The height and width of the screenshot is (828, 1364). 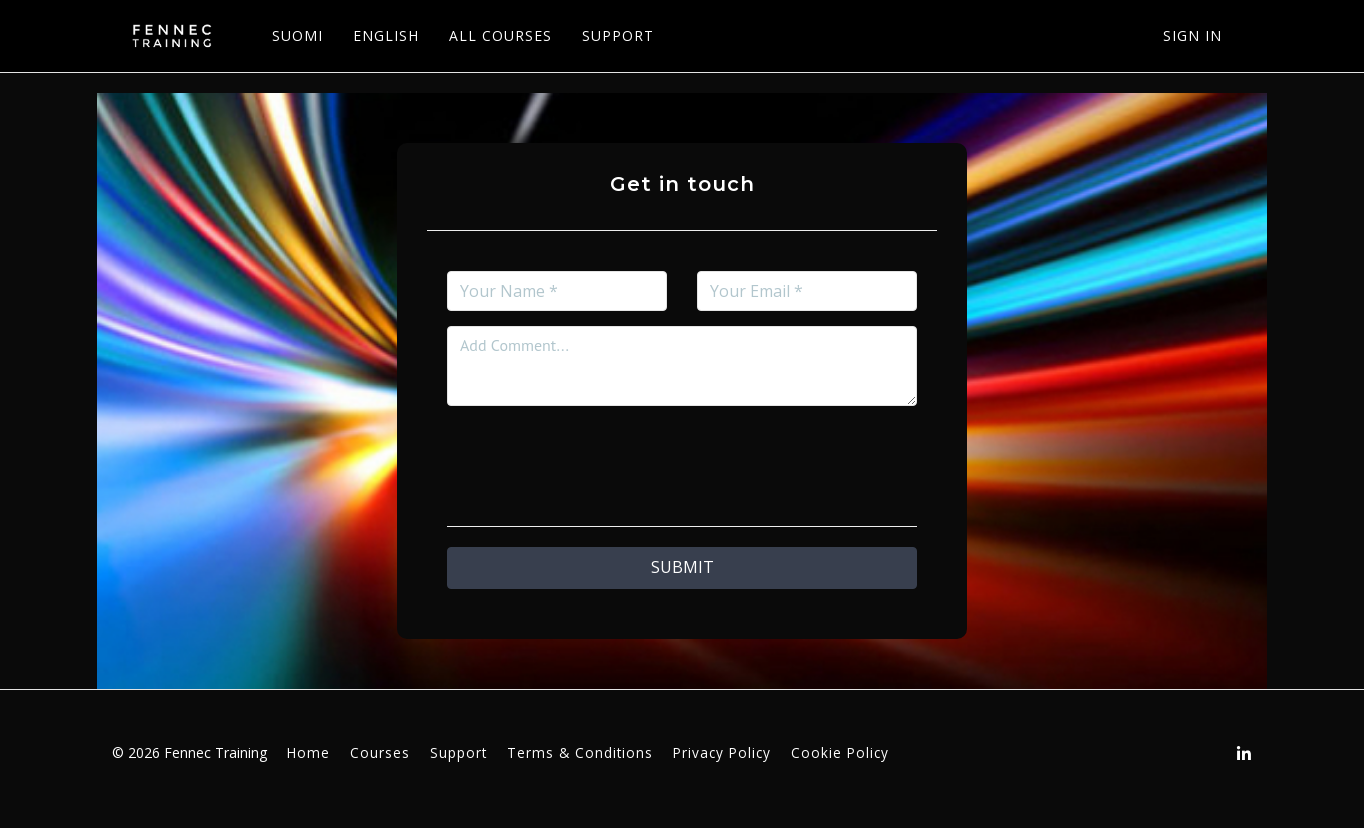 I want to click on Sign In, so click(x=1192, y=35).